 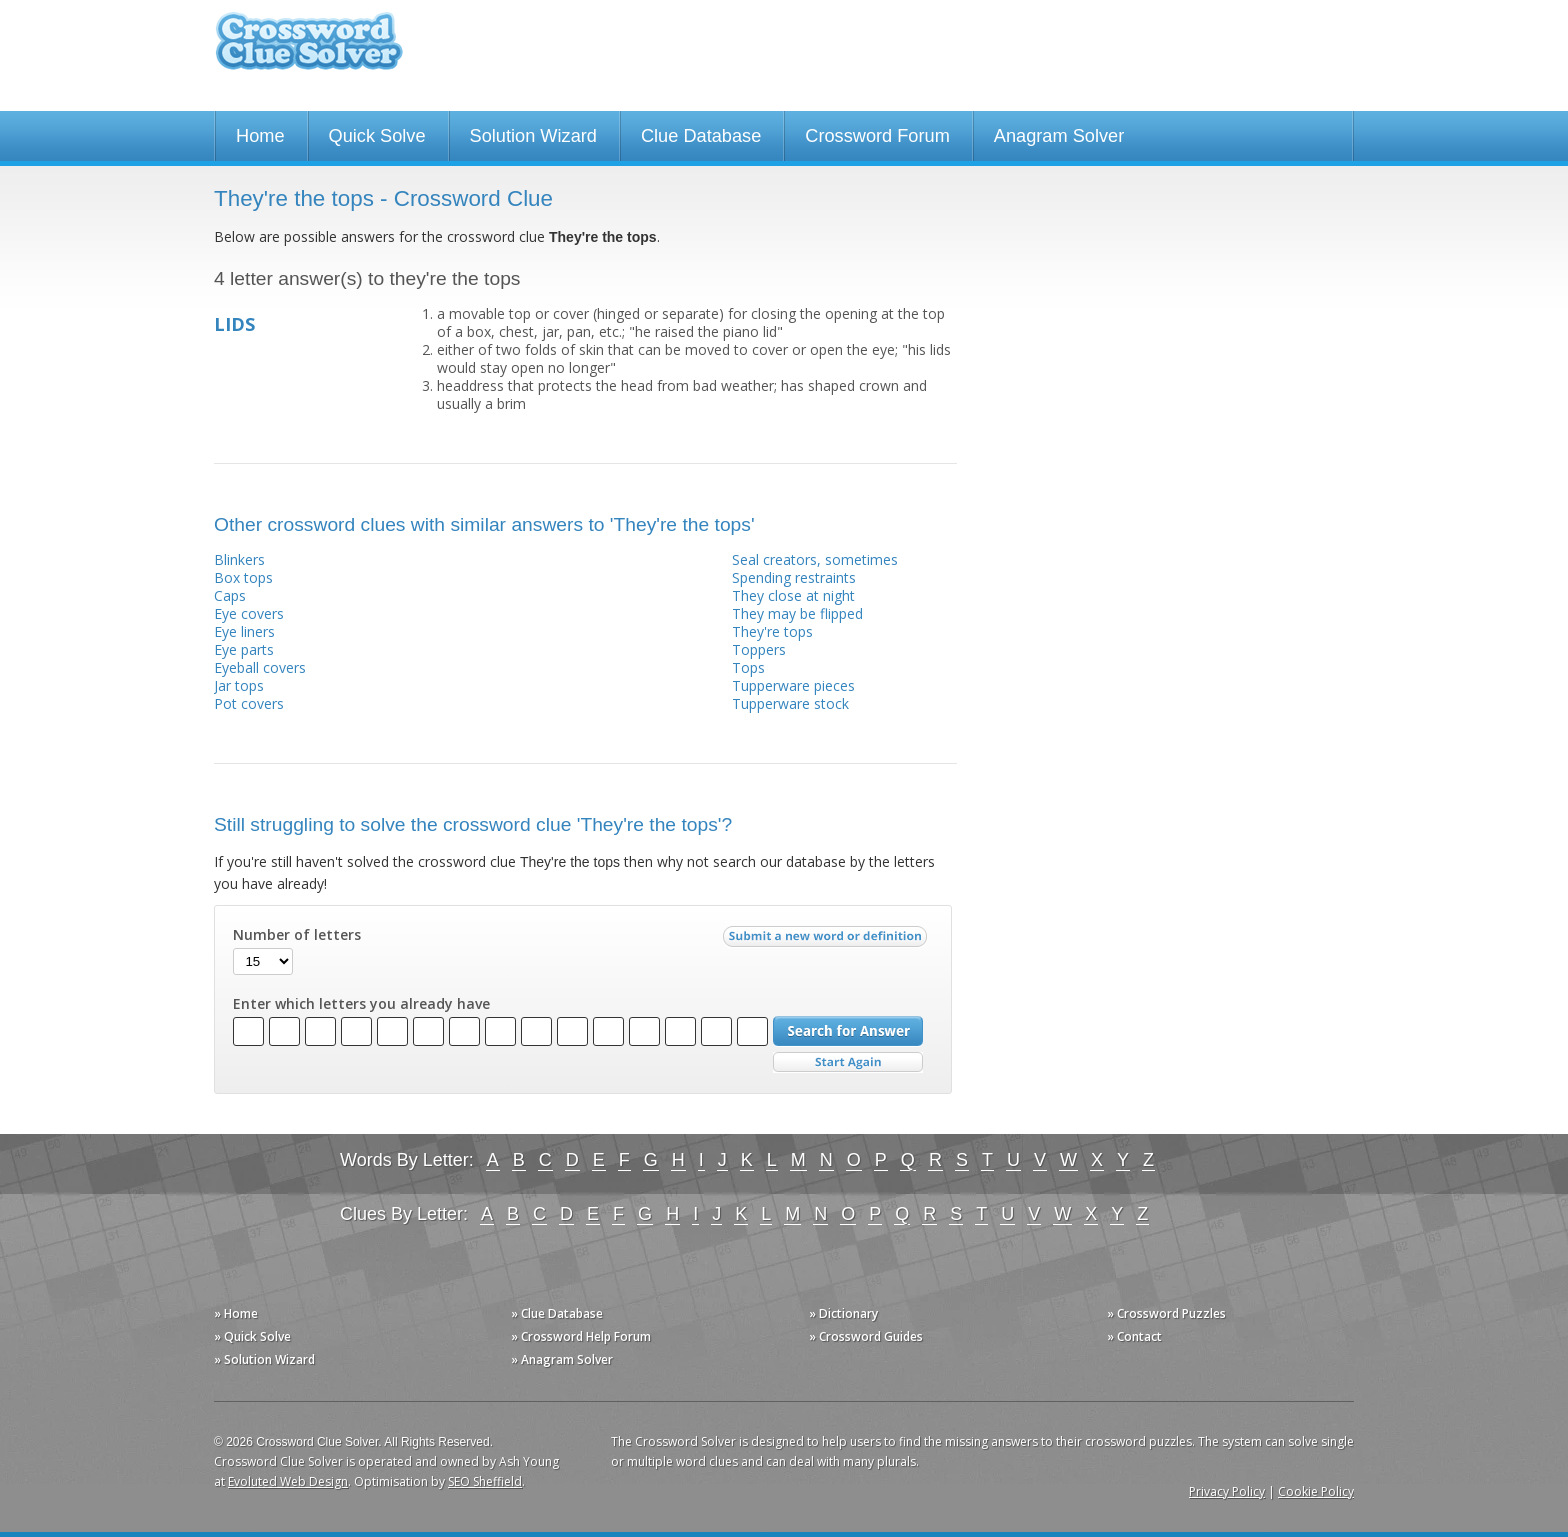 I want to click on Toppers, so click(x=759, y=649).